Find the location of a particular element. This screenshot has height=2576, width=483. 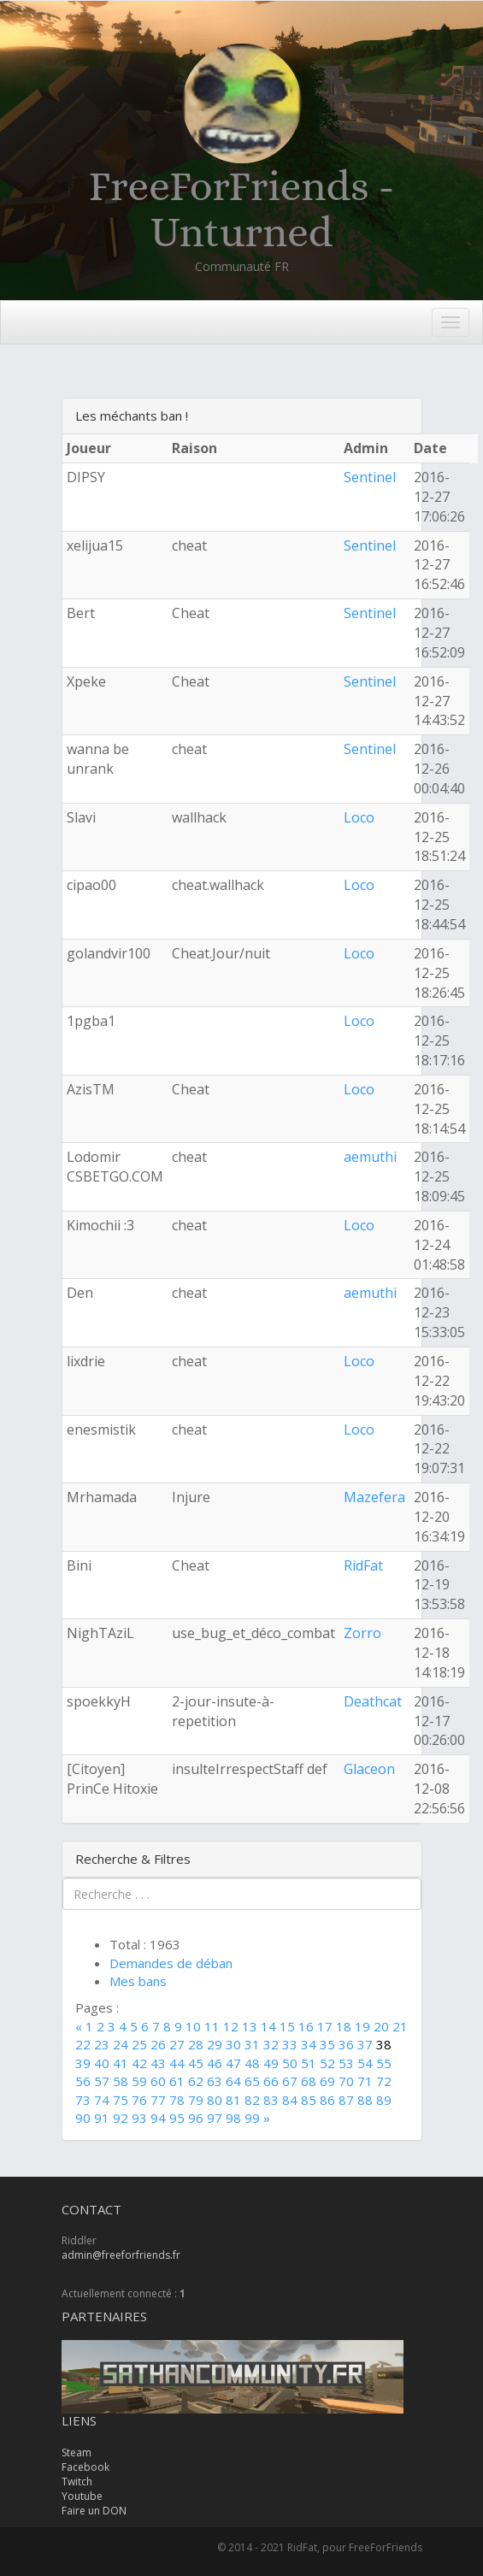

82 is located at coordinates (252, 2099).